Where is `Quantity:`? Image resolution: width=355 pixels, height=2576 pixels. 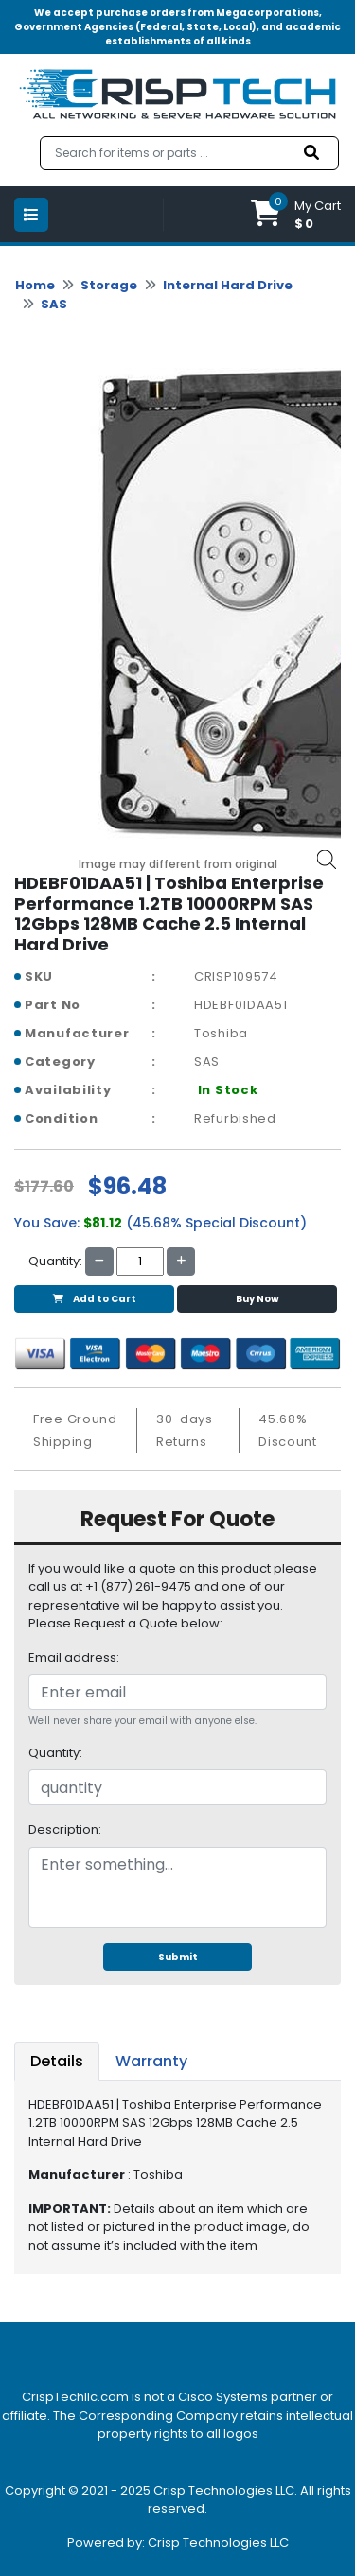 Quantity: is located at coordinates (55, 1753).